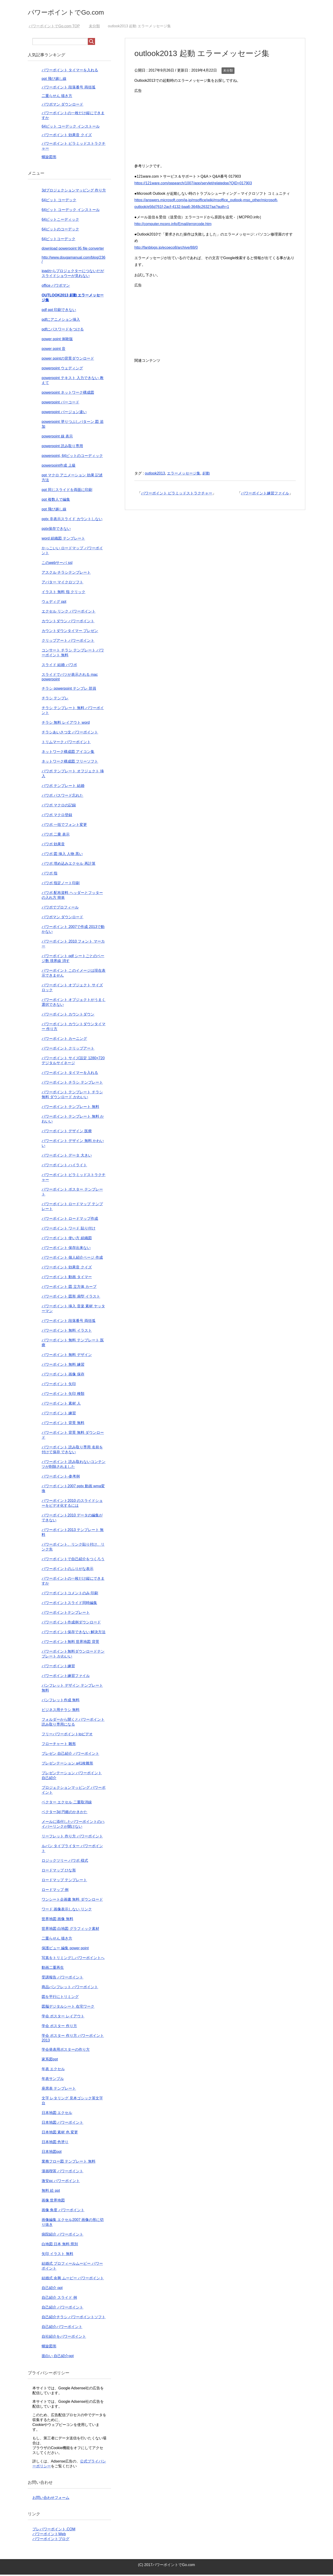 The width and height of the screenshot is (333, 2576). I want to click on パワーポイント 動画 タイマー, so click(67, 1278).